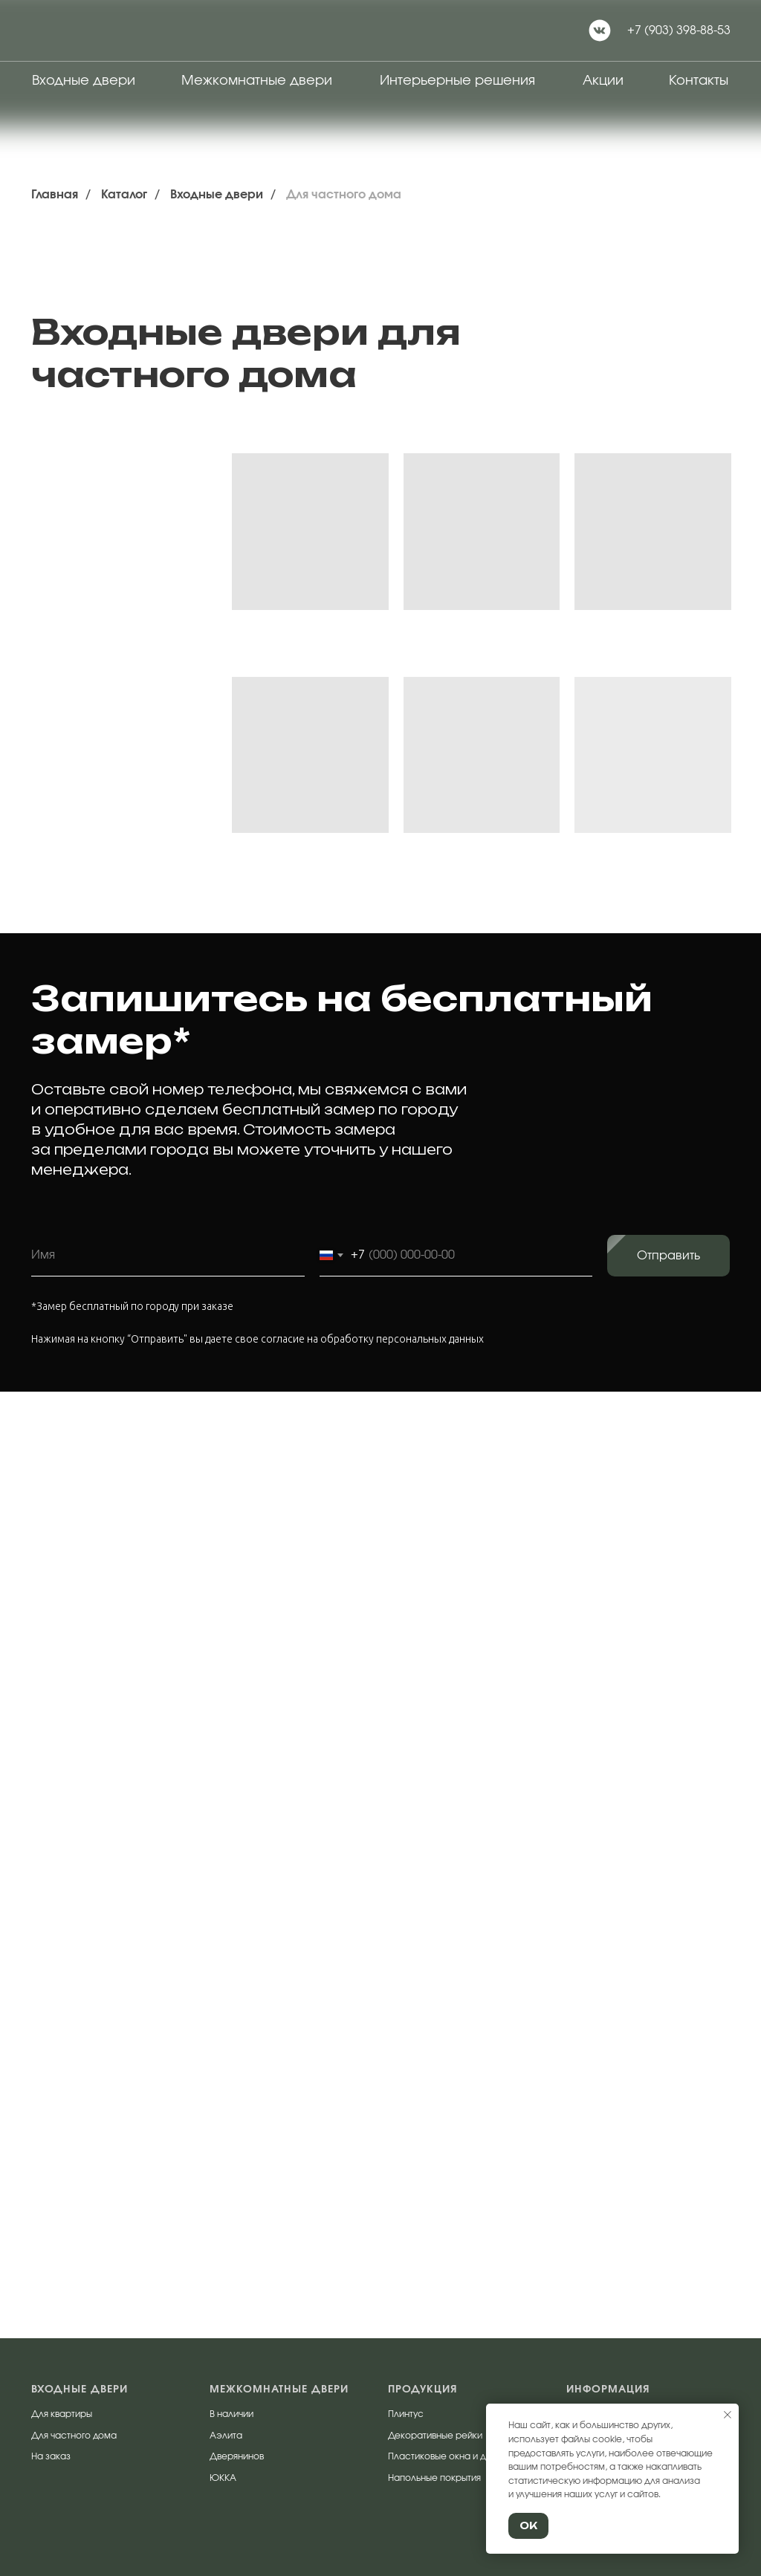 The width and height of the screenshot is (761, 2576). I want to click on Входные двери, so click(83, 81).